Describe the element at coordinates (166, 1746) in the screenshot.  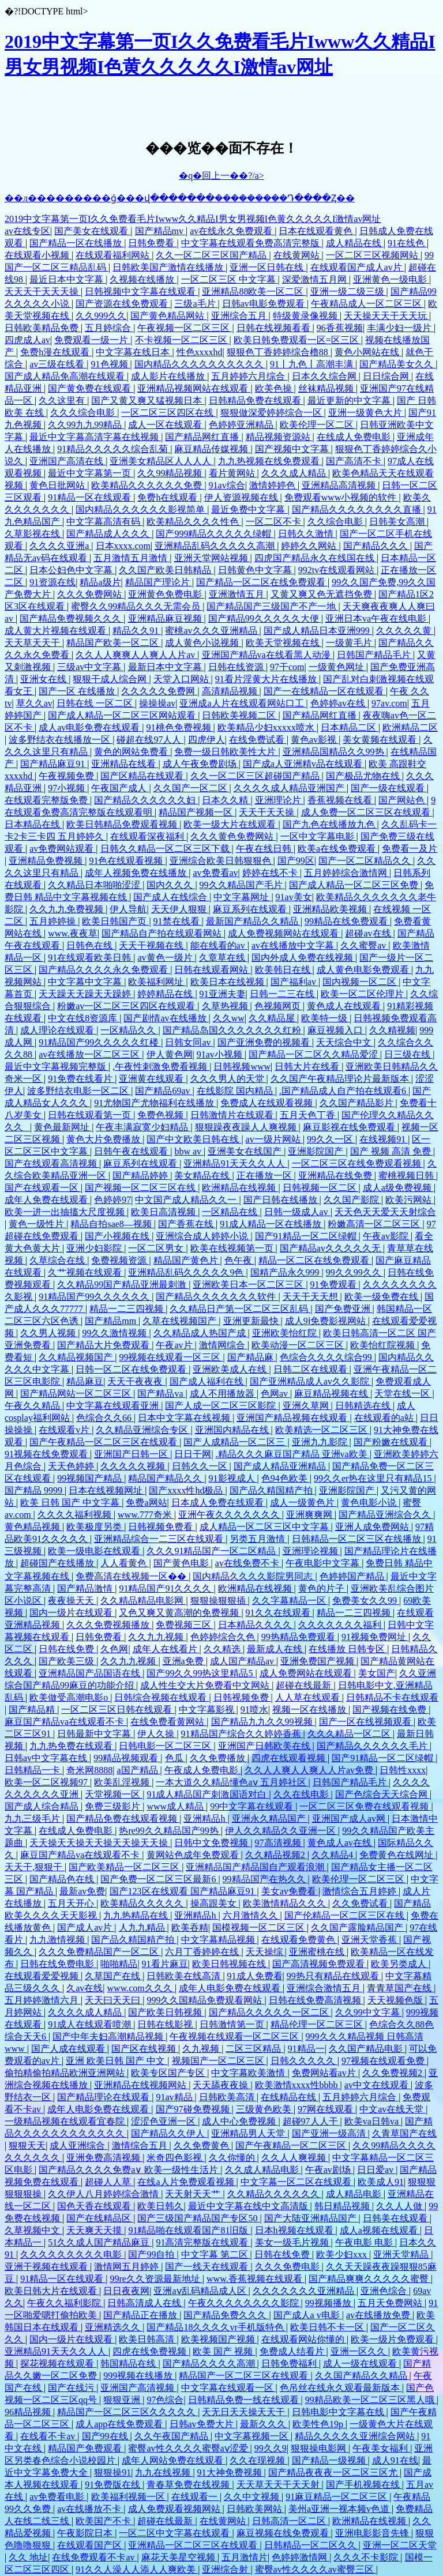
I see `日韩电影一区二区三区` at that location.